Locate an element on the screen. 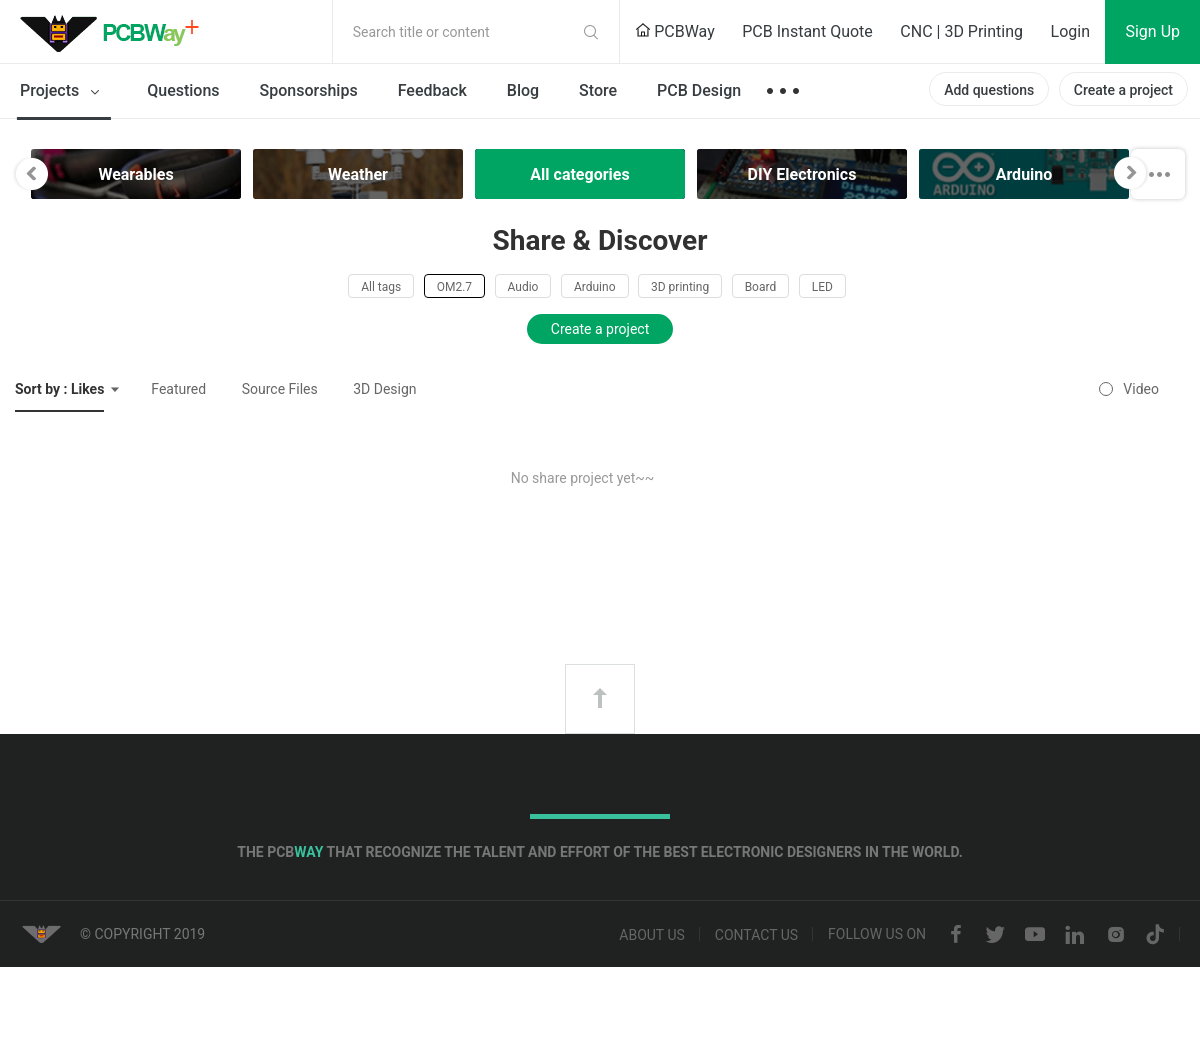  3D printing is located at coordinates (680, 287).